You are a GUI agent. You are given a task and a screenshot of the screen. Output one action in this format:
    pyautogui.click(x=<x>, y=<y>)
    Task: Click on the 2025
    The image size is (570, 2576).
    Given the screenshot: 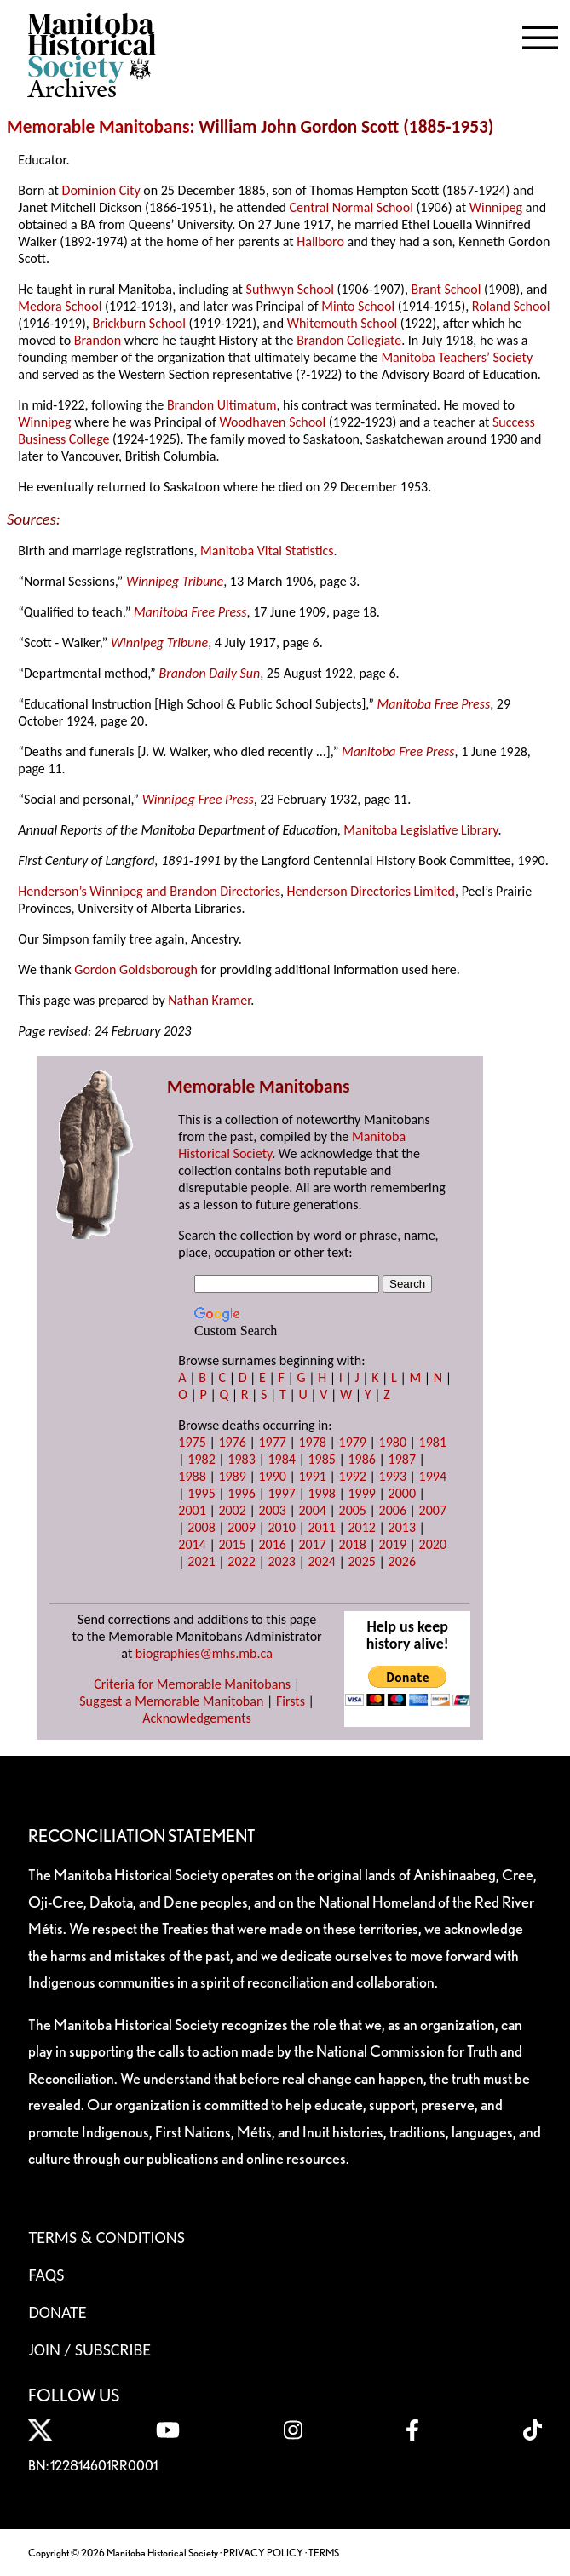 What is the action you would take?
    pyautogui.click(x=362, y=1561)
    